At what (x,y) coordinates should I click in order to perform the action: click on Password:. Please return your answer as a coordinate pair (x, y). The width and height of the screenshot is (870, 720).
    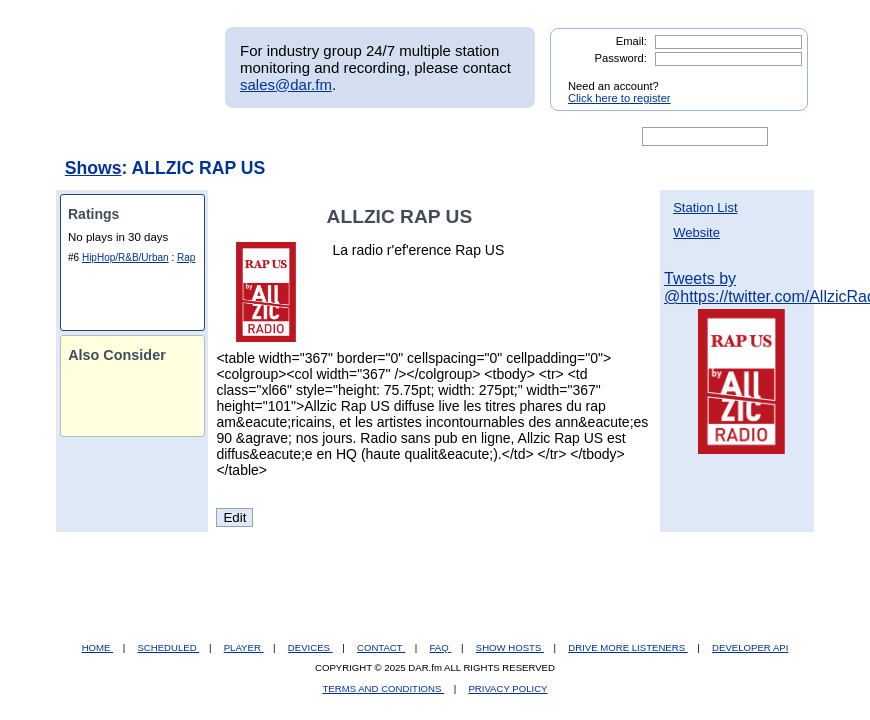
    Looking at the image, I should click on (621, 58).